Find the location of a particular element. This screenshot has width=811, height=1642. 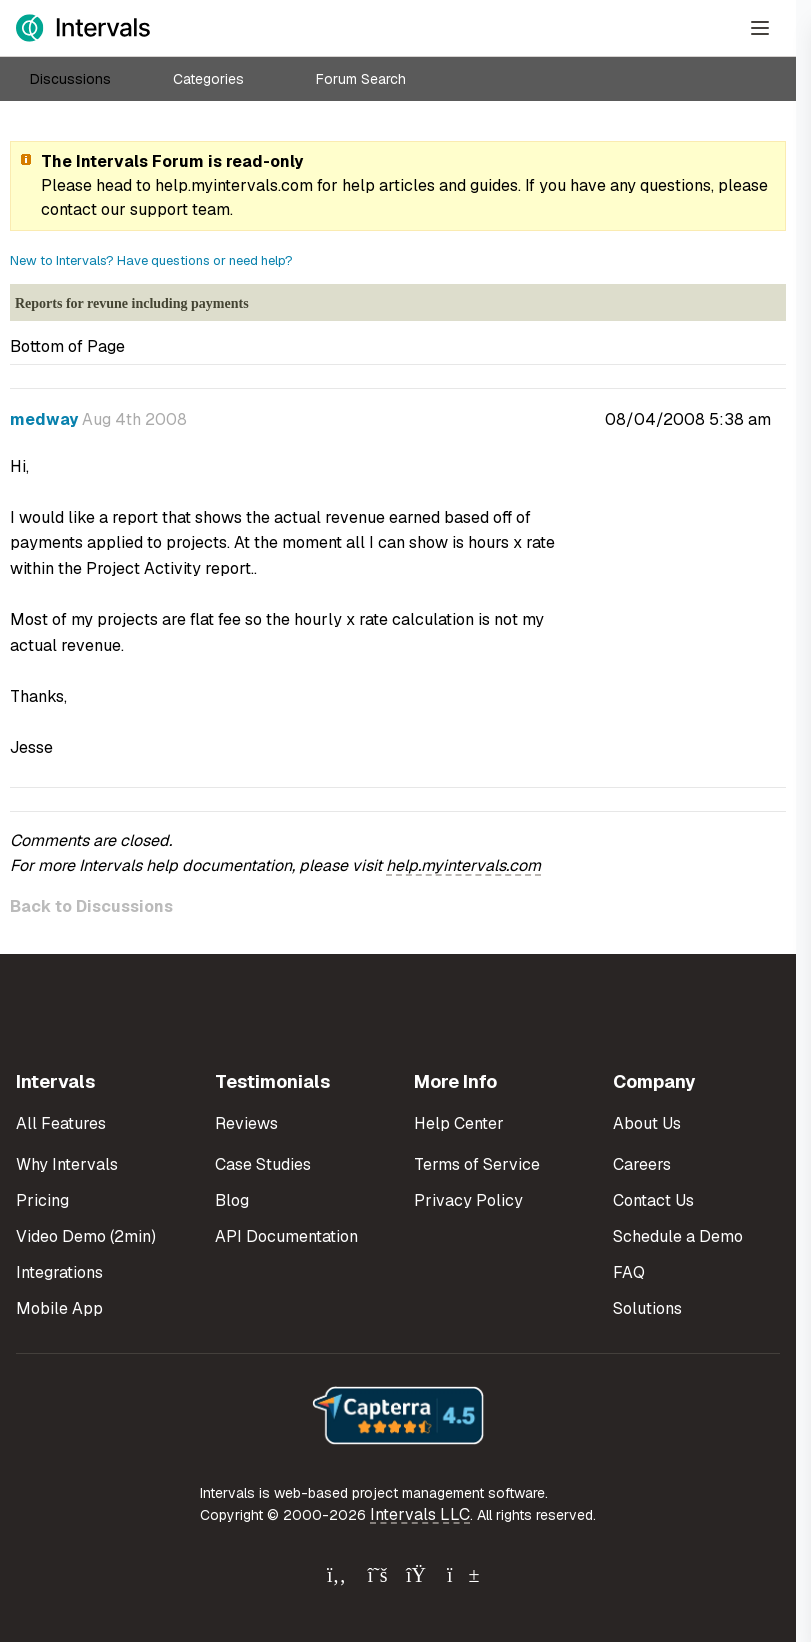

[Intervals Home] is located at coordinates (83, 28).